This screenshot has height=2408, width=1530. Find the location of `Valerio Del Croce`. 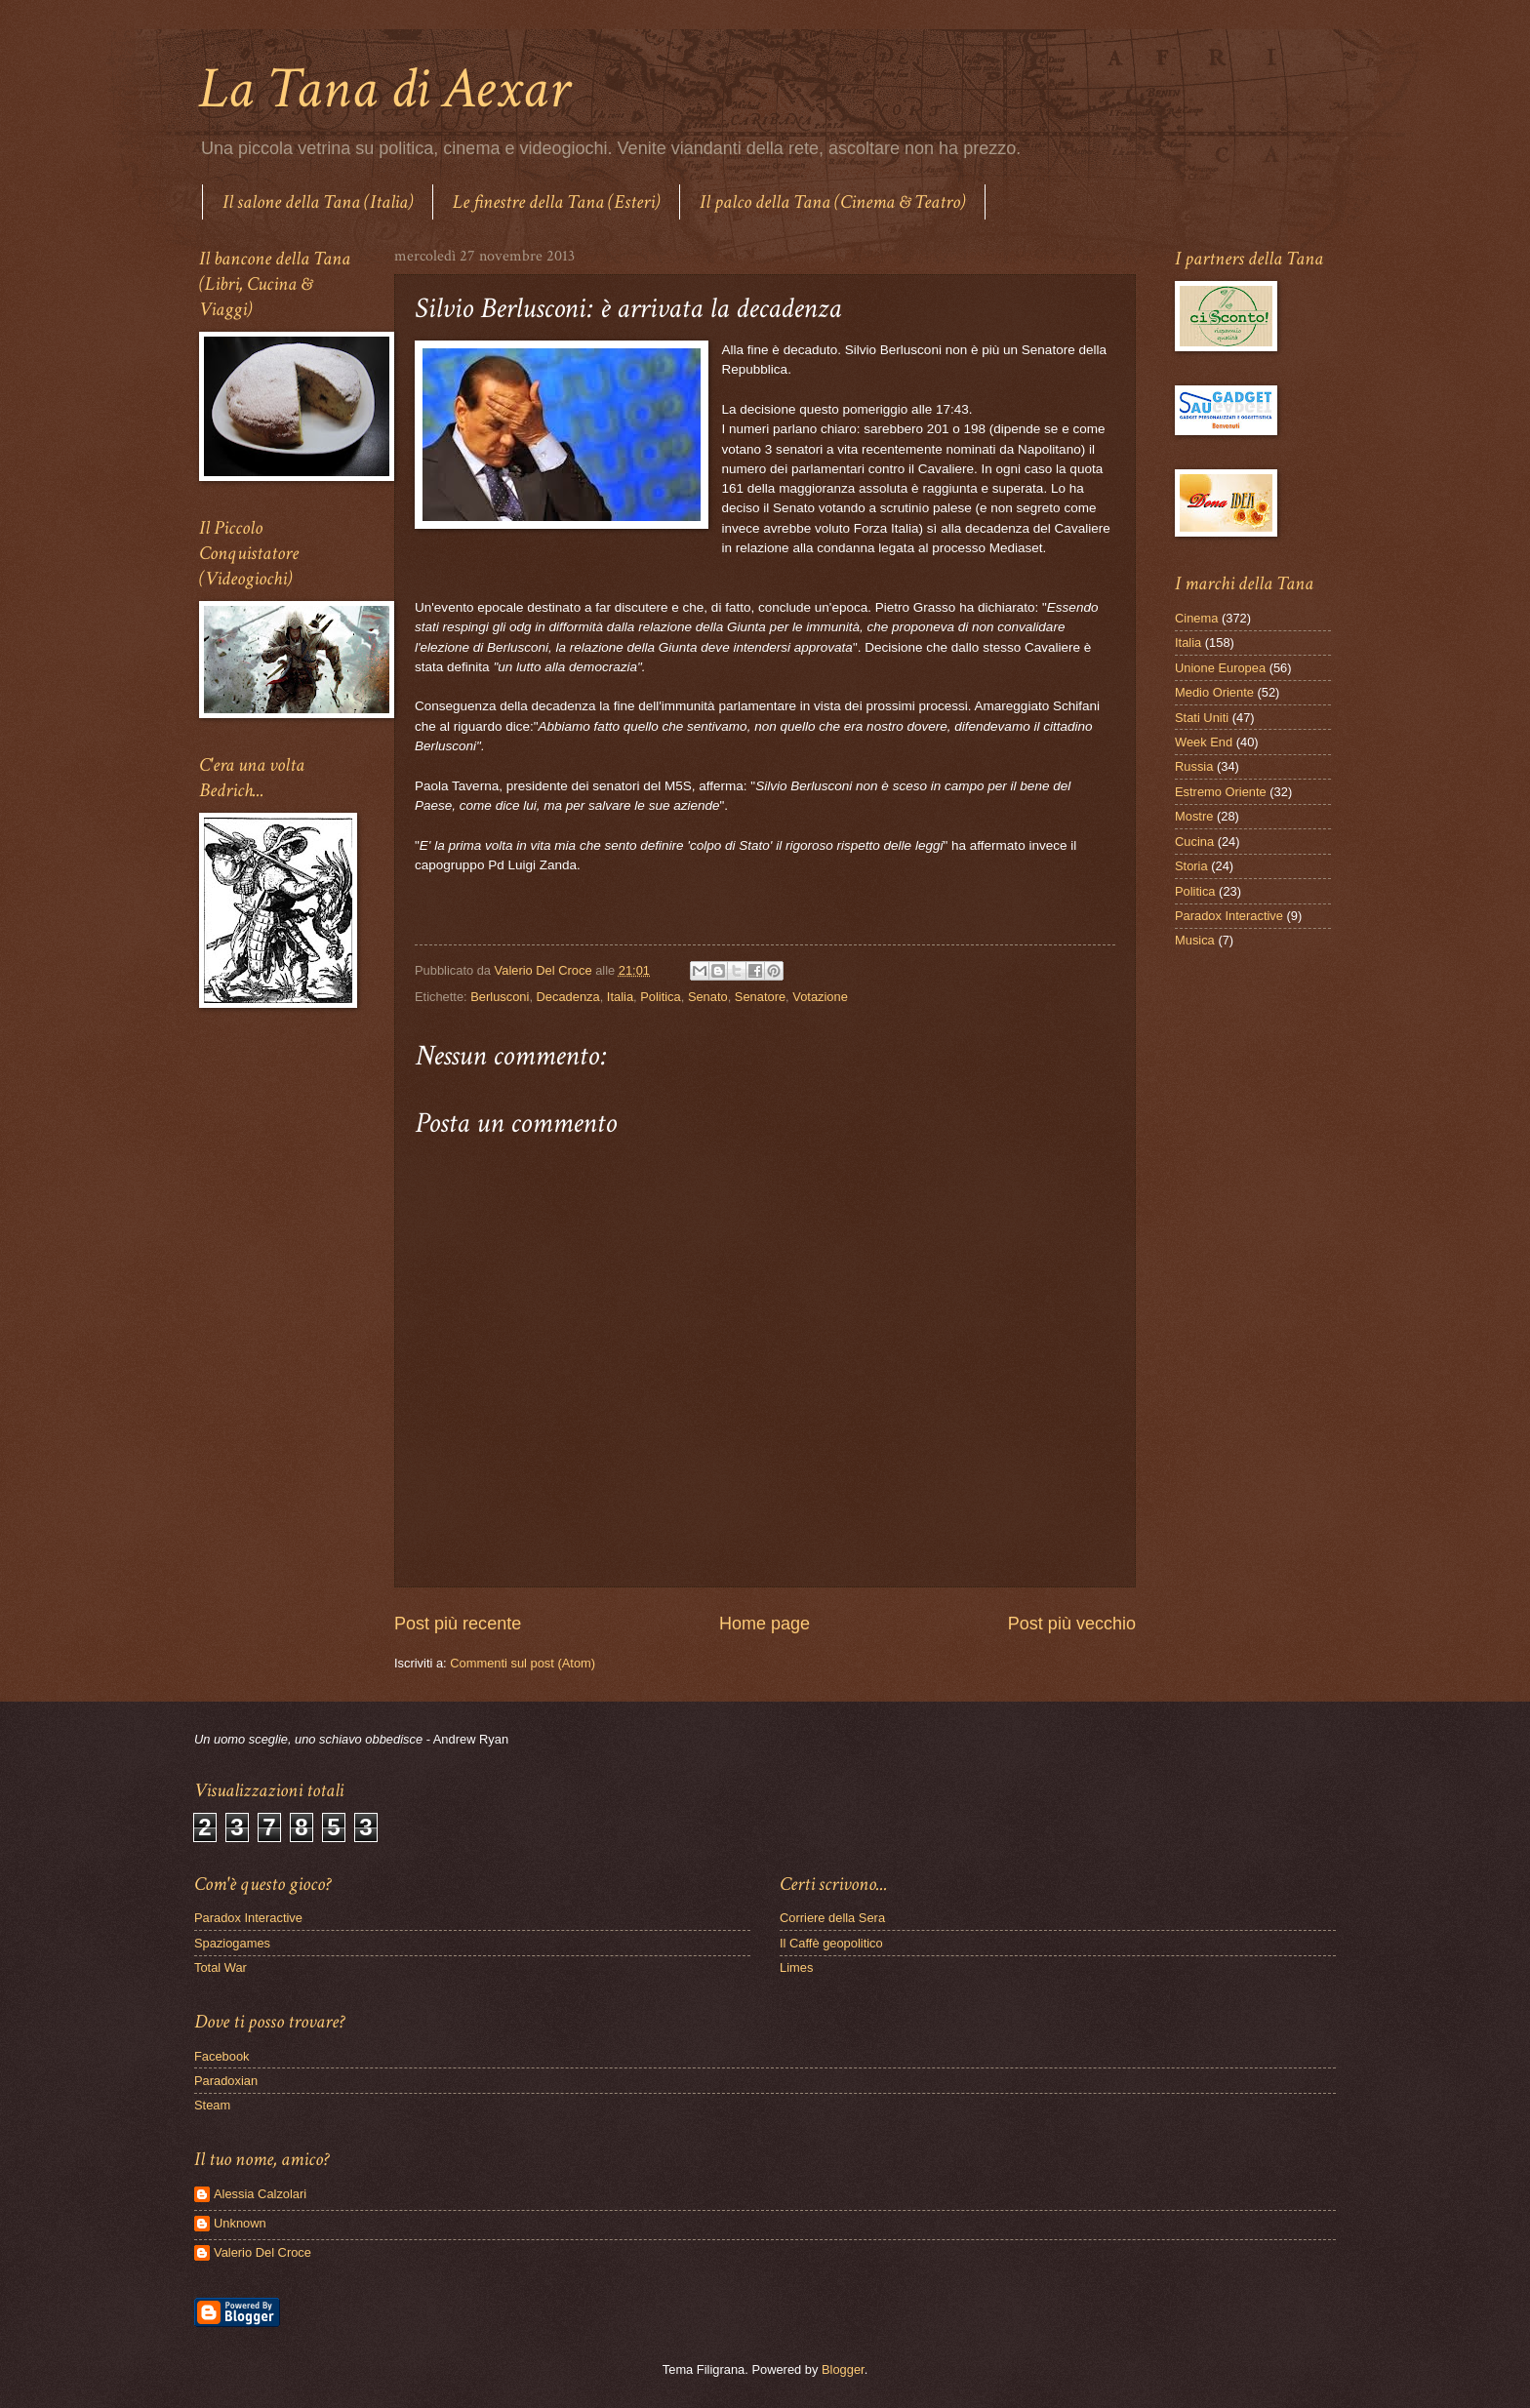

Valerio Del Croce is located at coordinates (262, 2252).